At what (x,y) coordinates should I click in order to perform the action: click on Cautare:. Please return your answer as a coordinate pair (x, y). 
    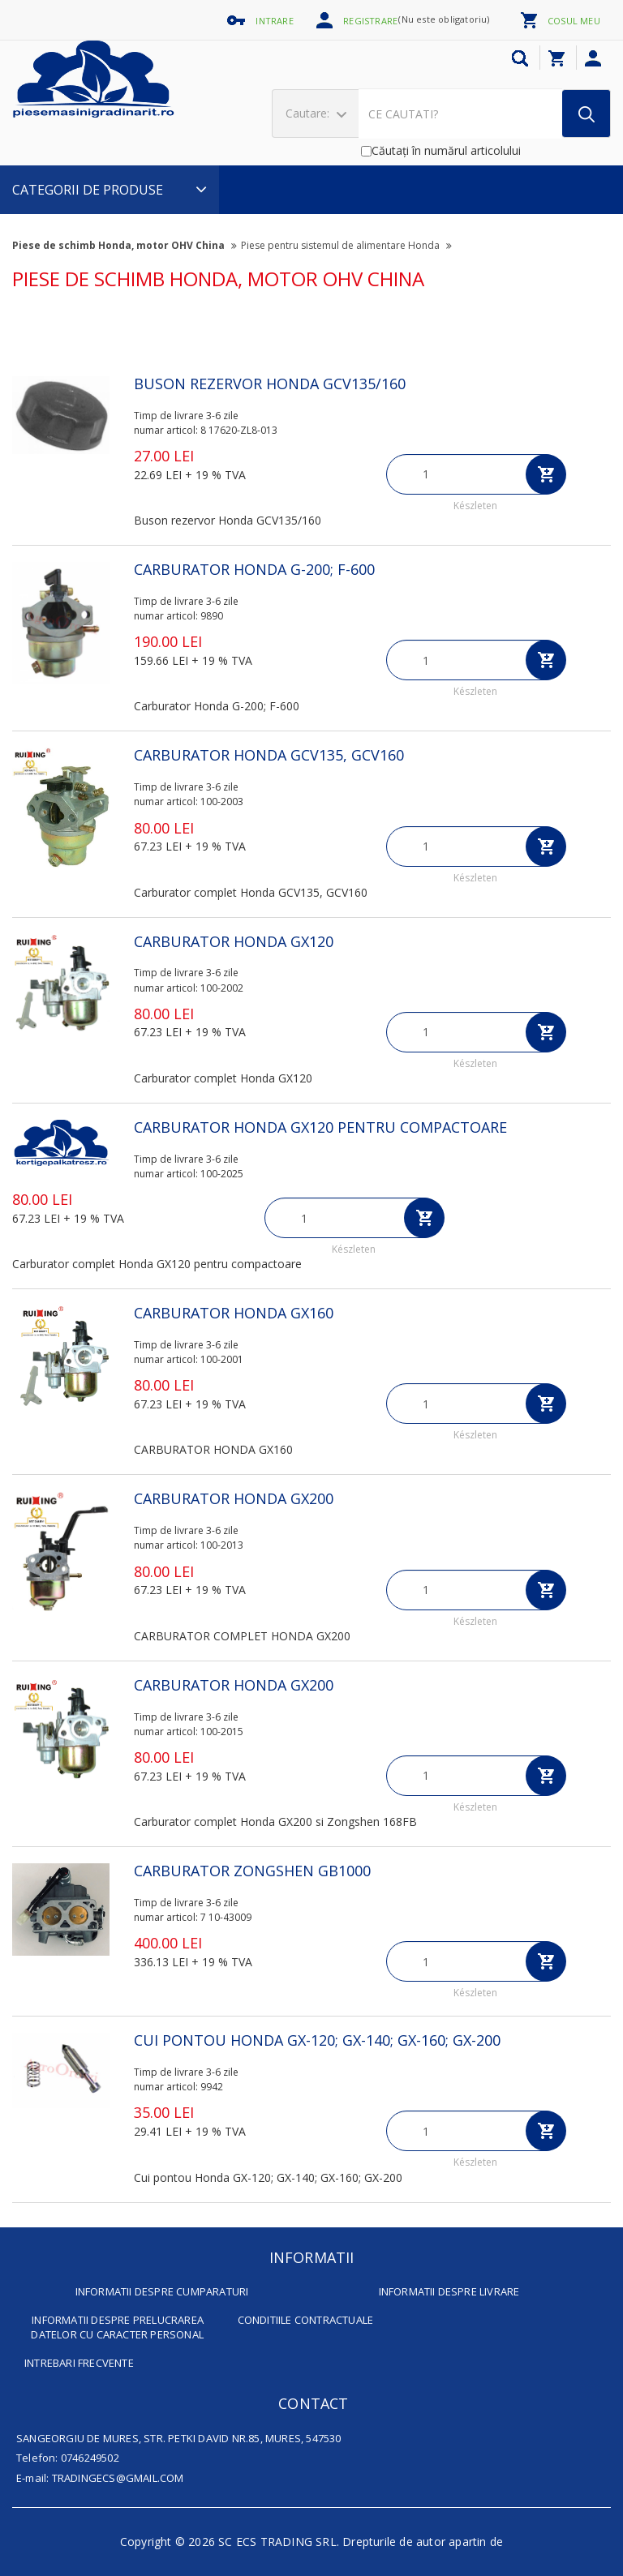
    Looking at the image, I should click on (316, 113).